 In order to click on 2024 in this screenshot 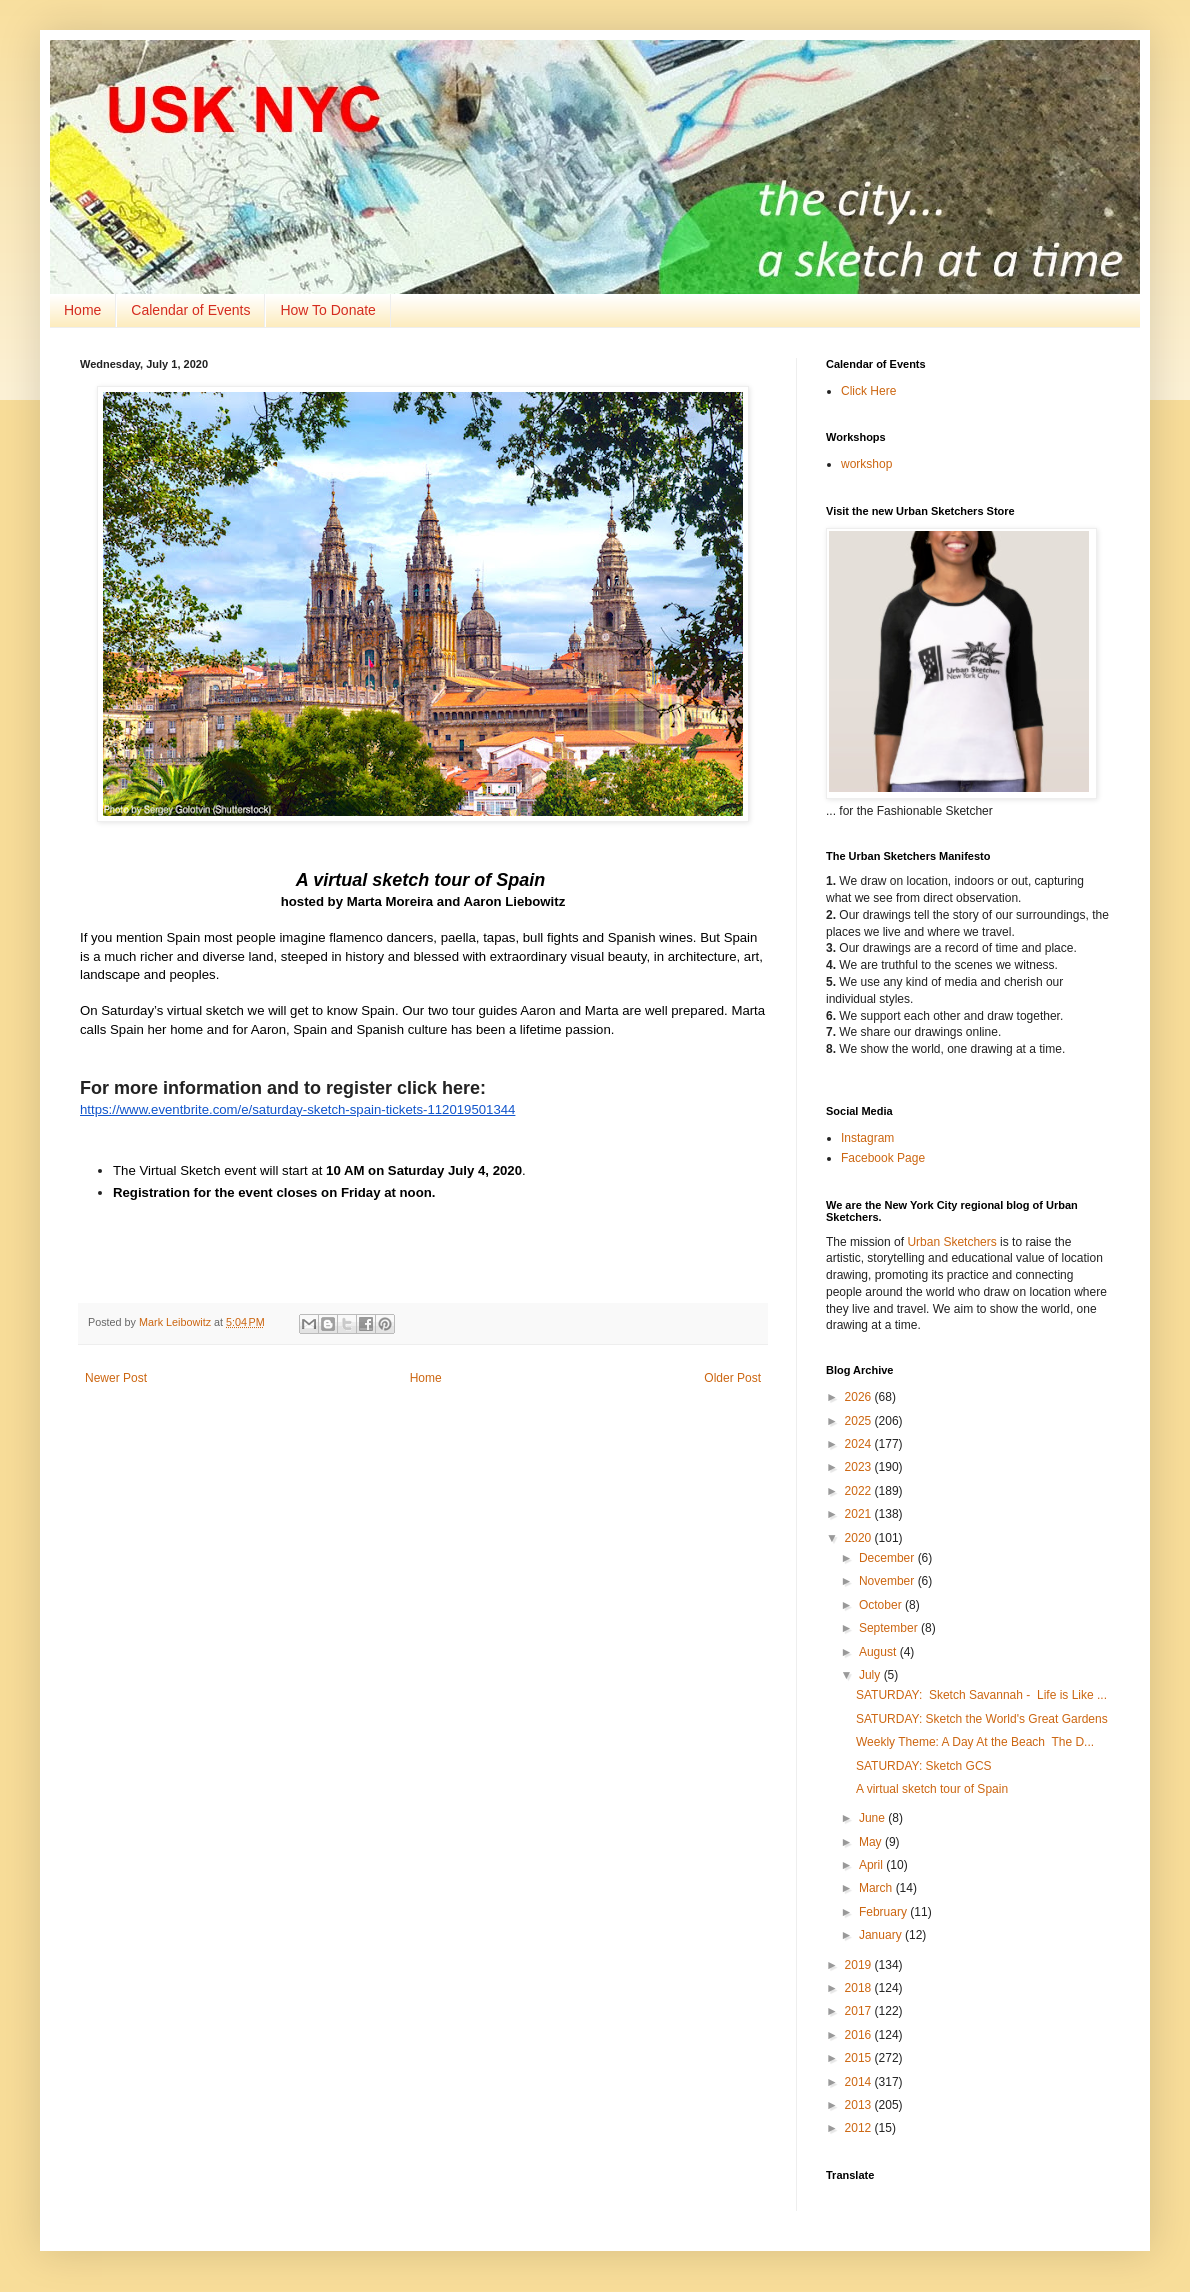, I will do `click(860, 1444)`.